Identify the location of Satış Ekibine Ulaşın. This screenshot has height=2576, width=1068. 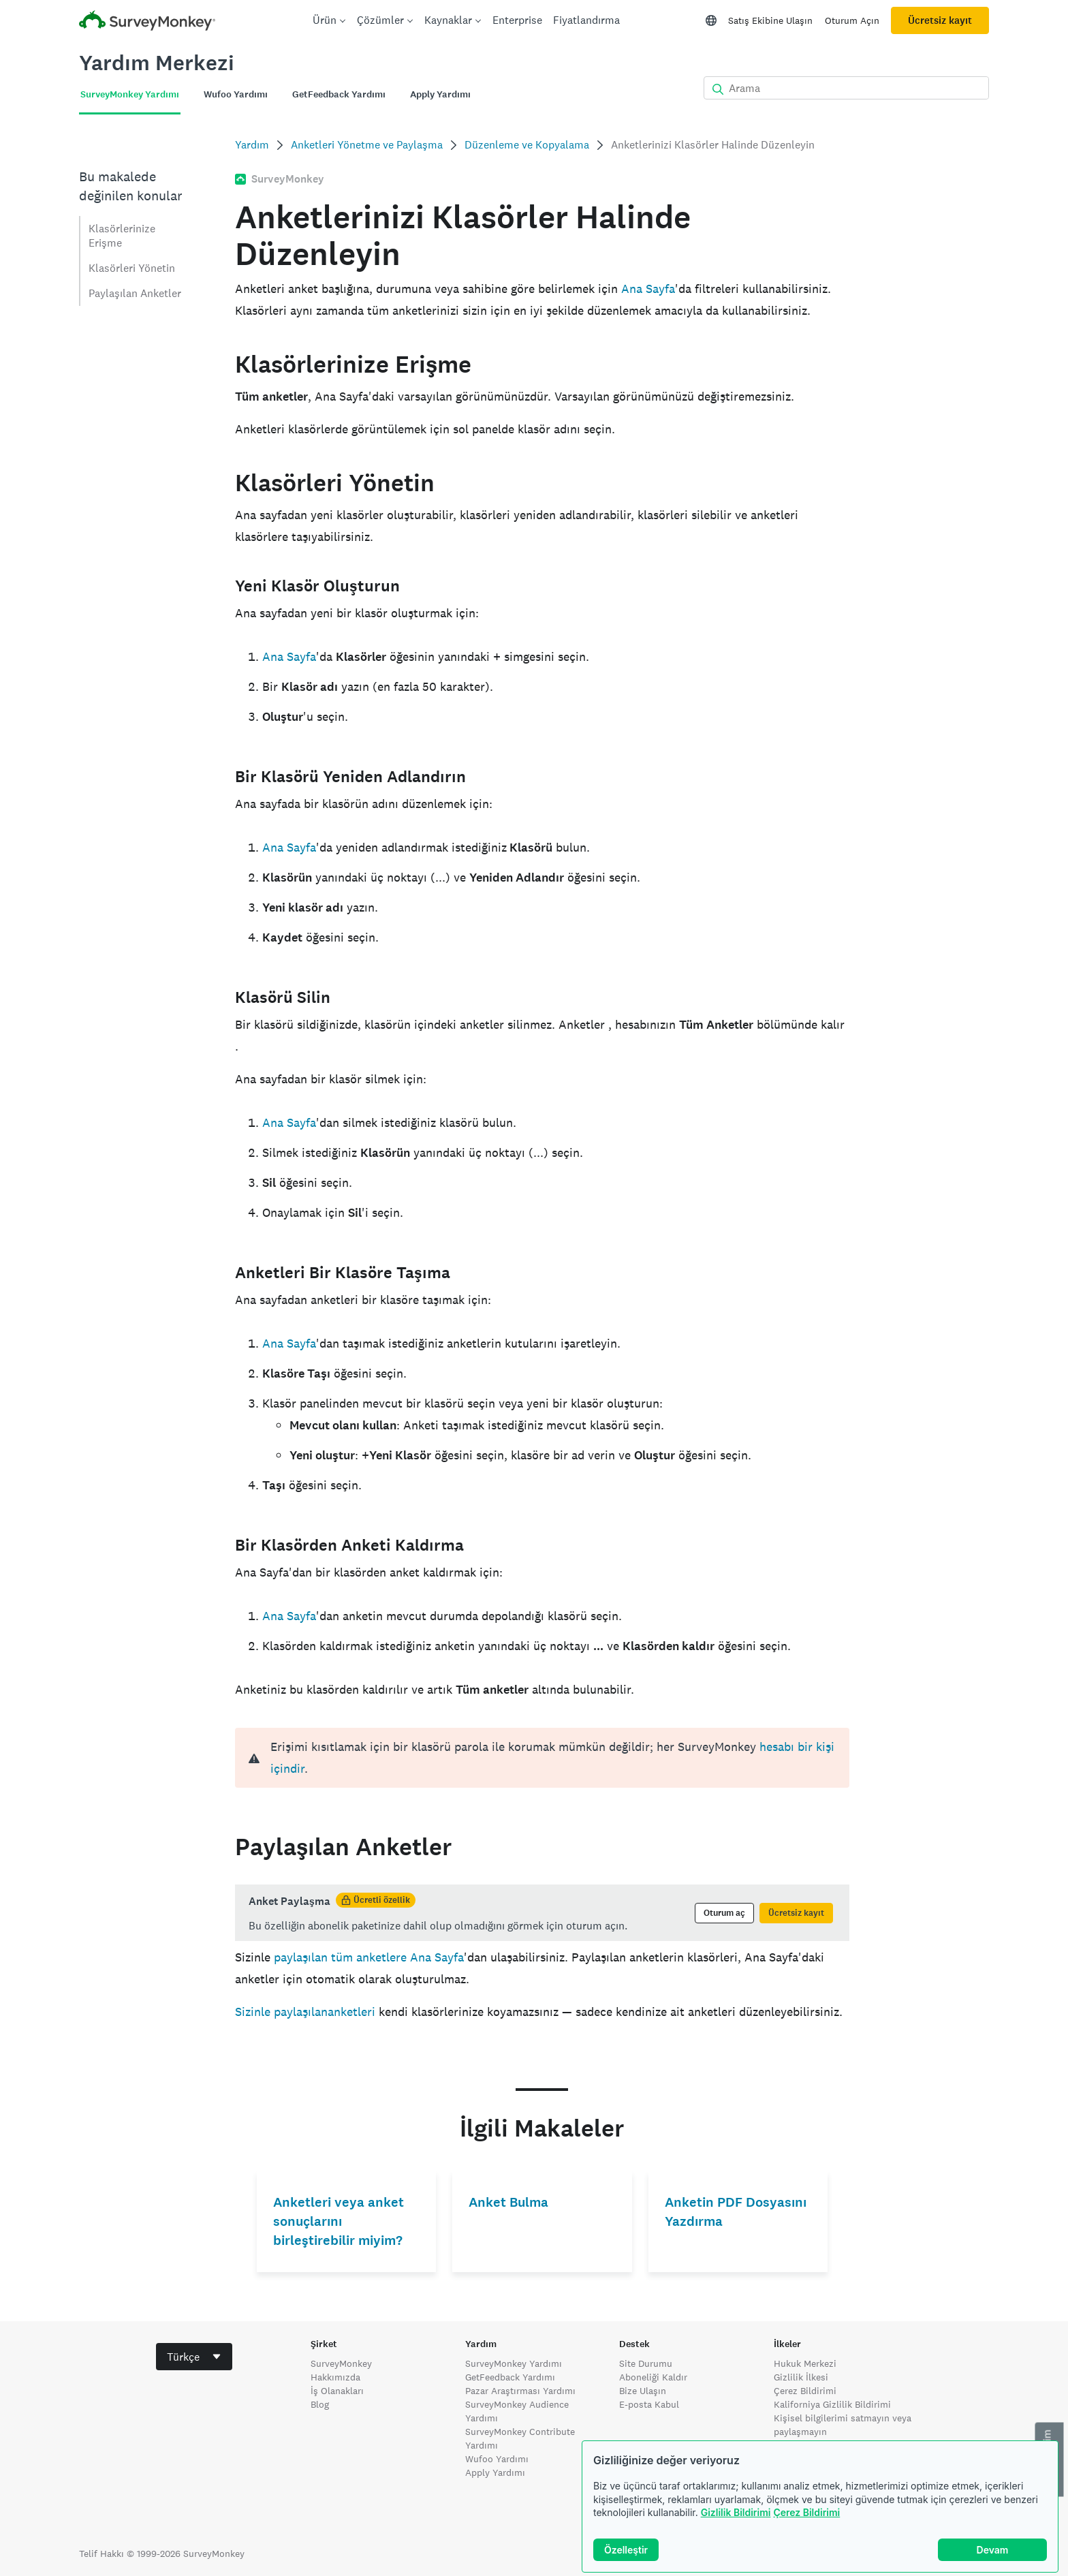
(770, 20).